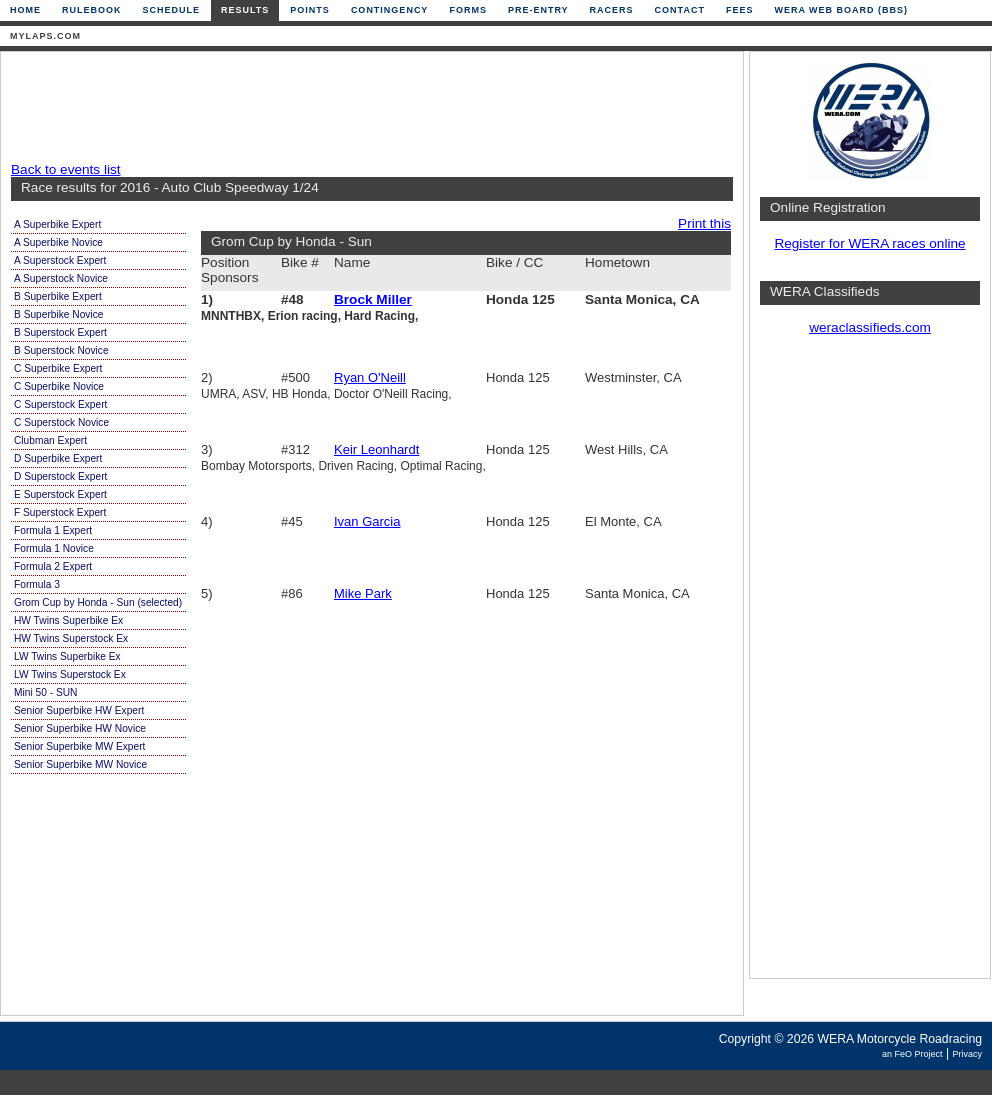  I want to click on D Superbike Expert, so click(58, 458).